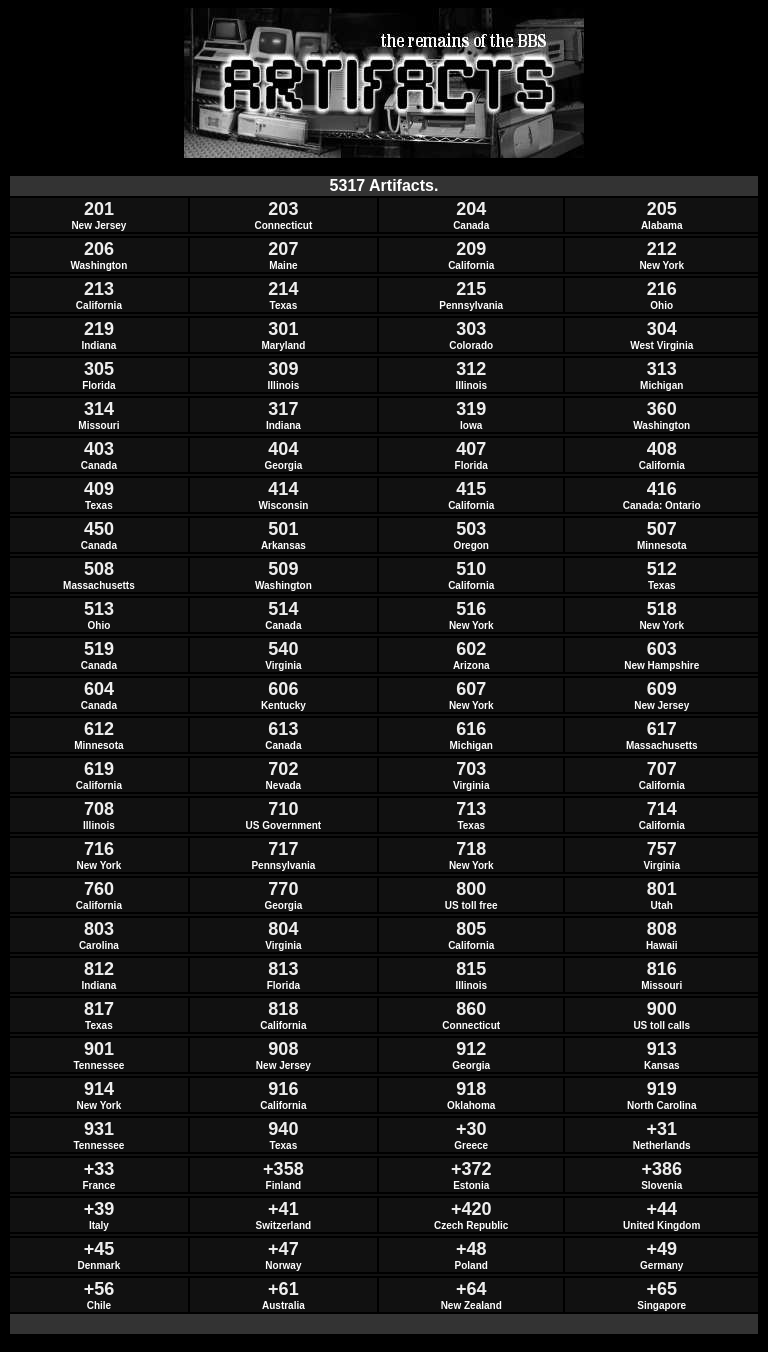 Image resolution: width=768 pixels, height=1352 pixels. Describe the element at coordinates (283, 1009) in the screenshot. I see `818` at that location.